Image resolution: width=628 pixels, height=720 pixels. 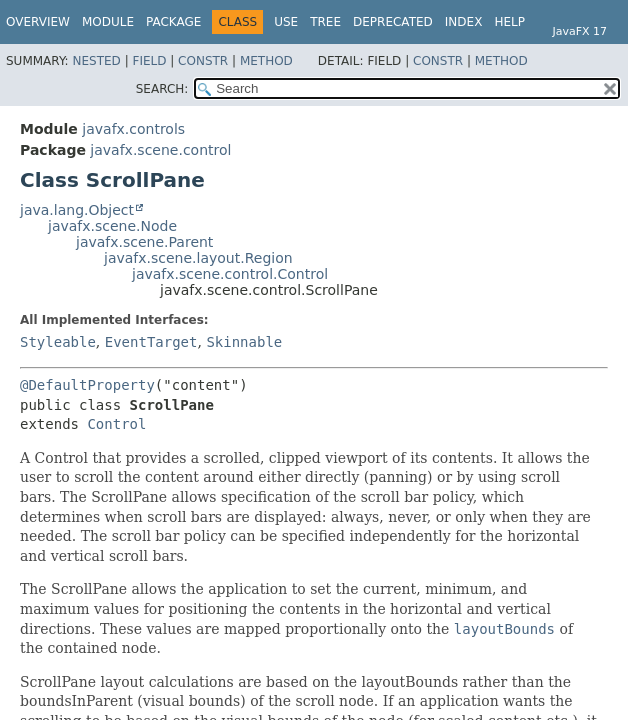 What do you see at coordinates (160, 150) in the screenshot?
I see `javafx.scene.control` at bounding box center [160, 150].